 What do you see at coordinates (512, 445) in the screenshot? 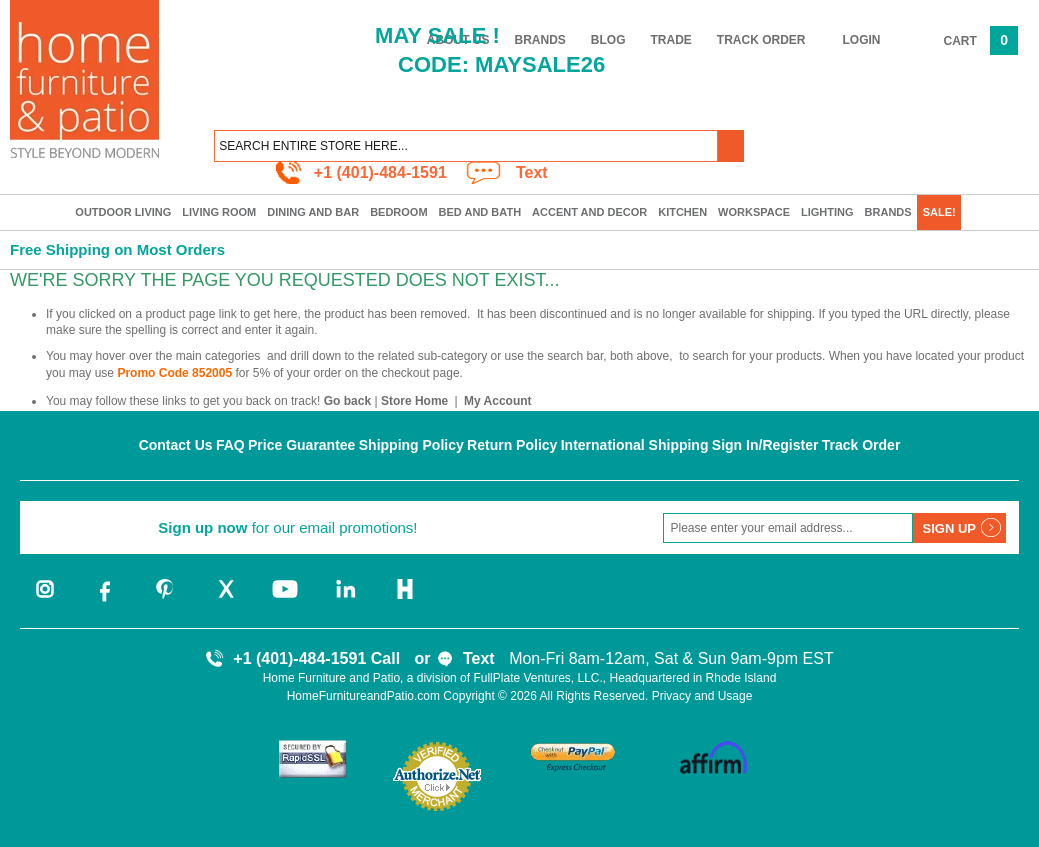
I see `Return Policy` at bounding box center [512, 445].